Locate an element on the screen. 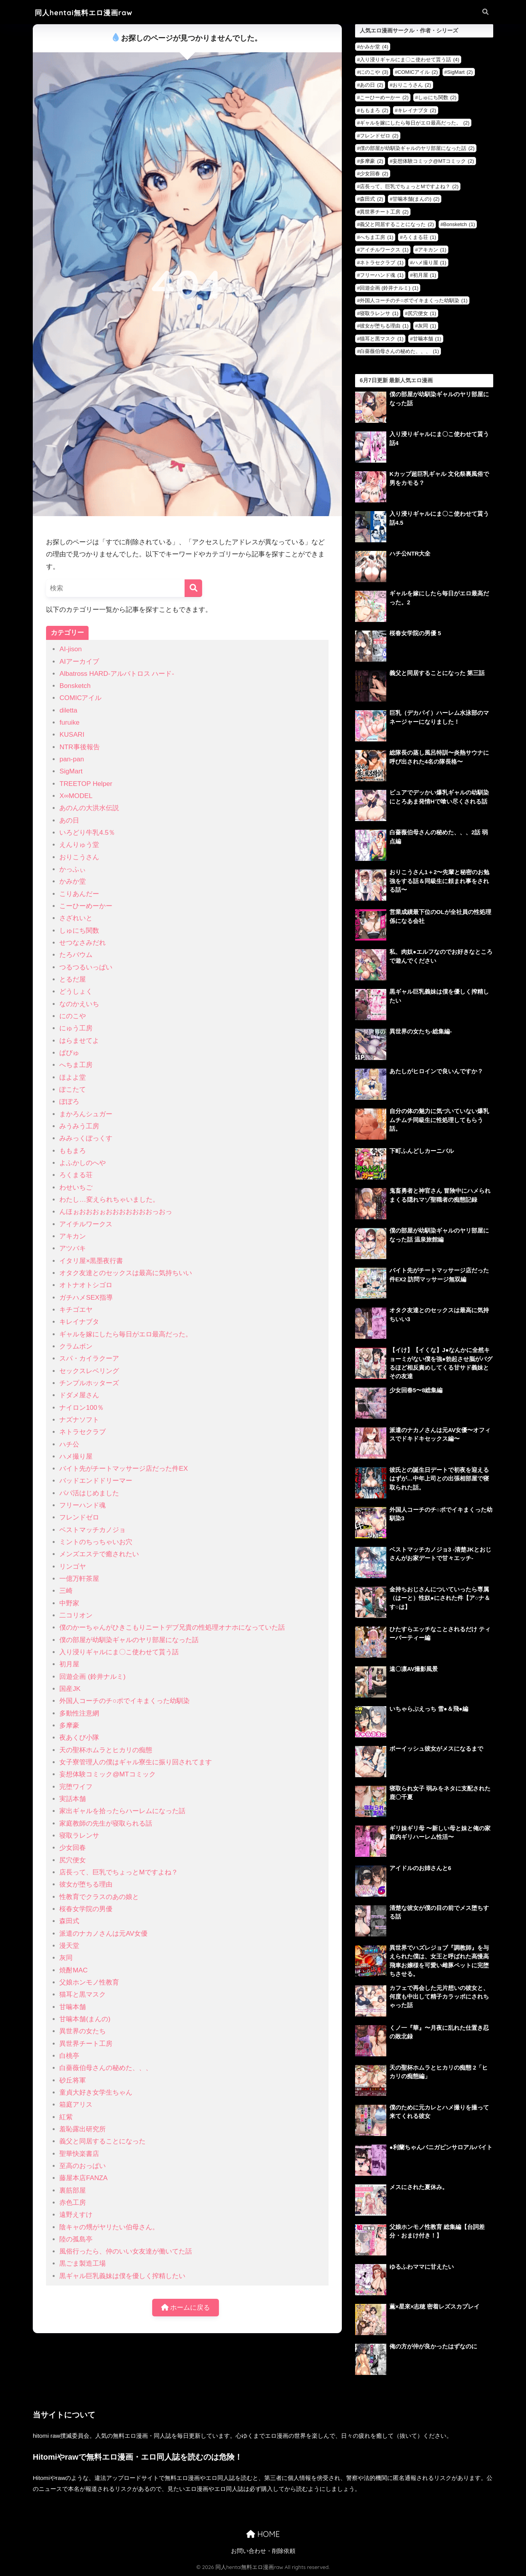  ぽこたて is located at coordinates (72, 1089).